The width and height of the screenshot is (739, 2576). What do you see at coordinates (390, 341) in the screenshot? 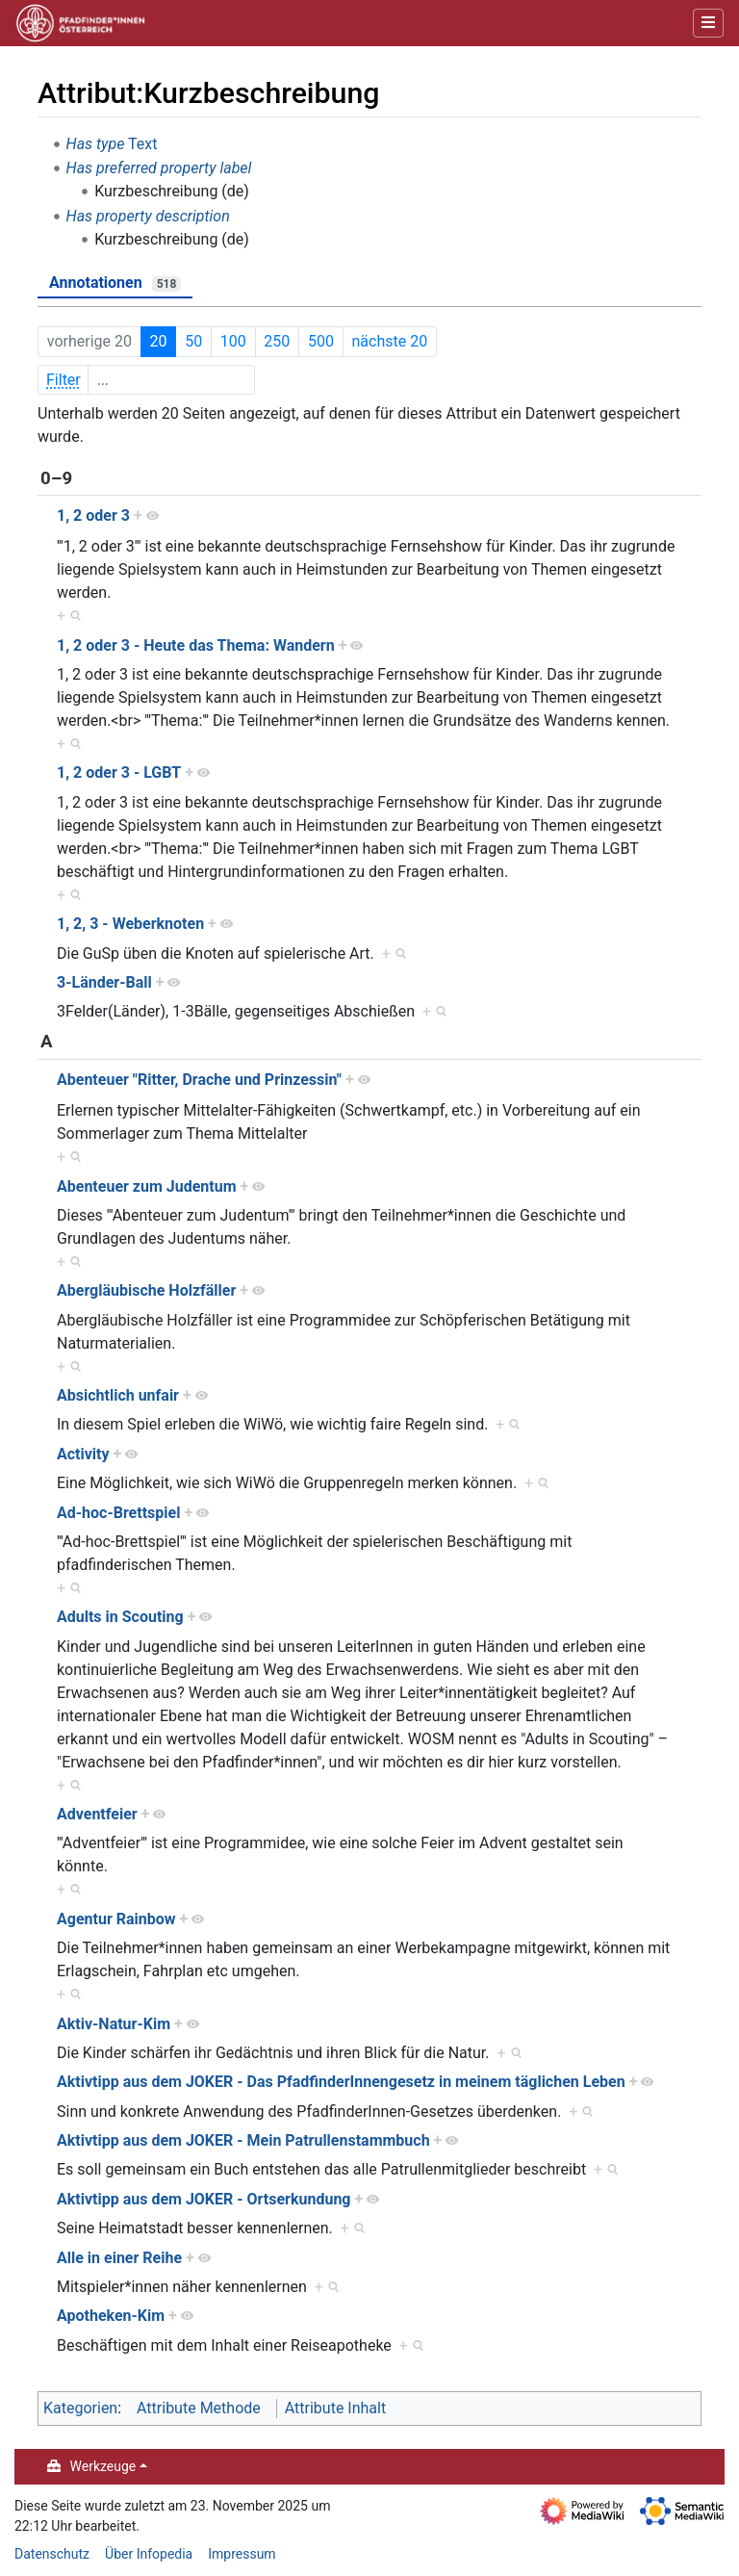
I see `nächste 20` at bounding box center [390, 341].